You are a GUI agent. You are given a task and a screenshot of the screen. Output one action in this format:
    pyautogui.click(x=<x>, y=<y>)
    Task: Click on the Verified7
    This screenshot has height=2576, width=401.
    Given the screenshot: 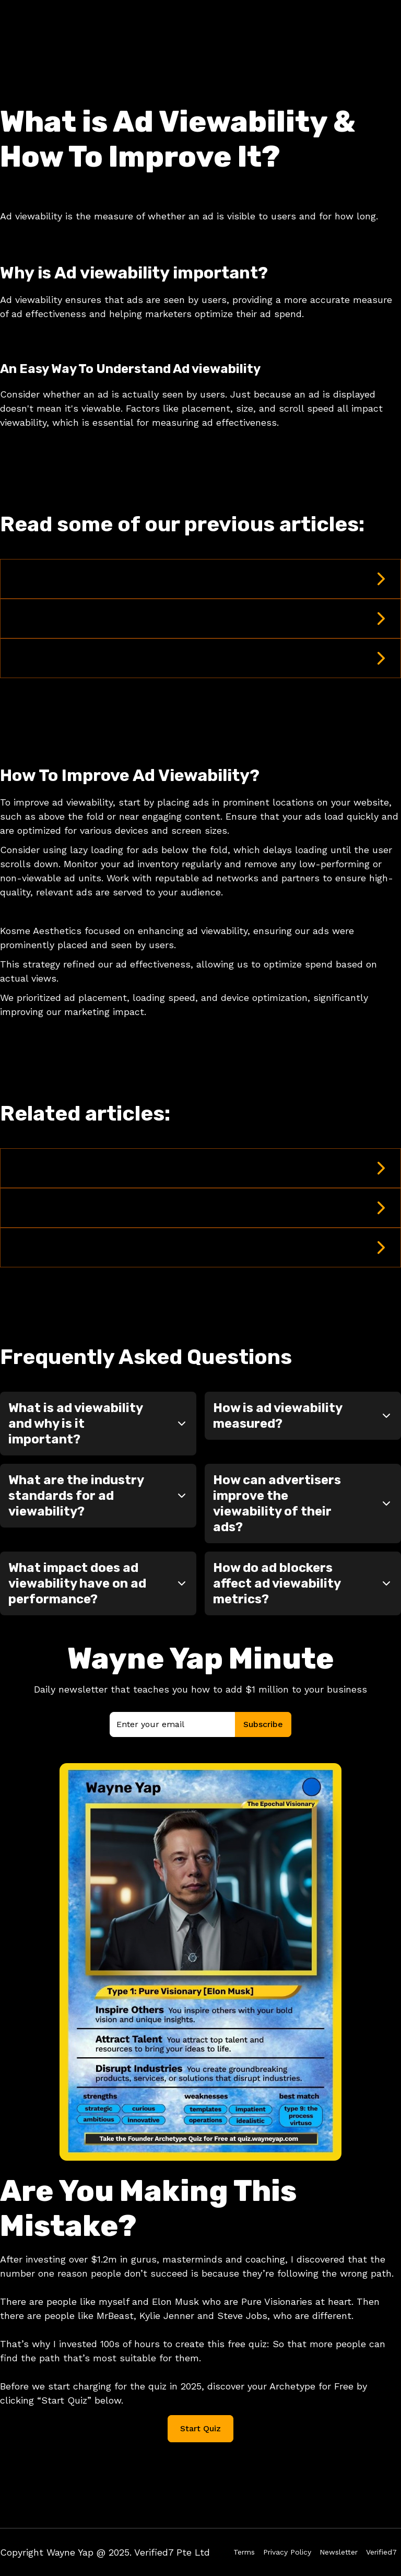 What is the action you would take?
    pyautogui.click(x=381, y=2552)
    